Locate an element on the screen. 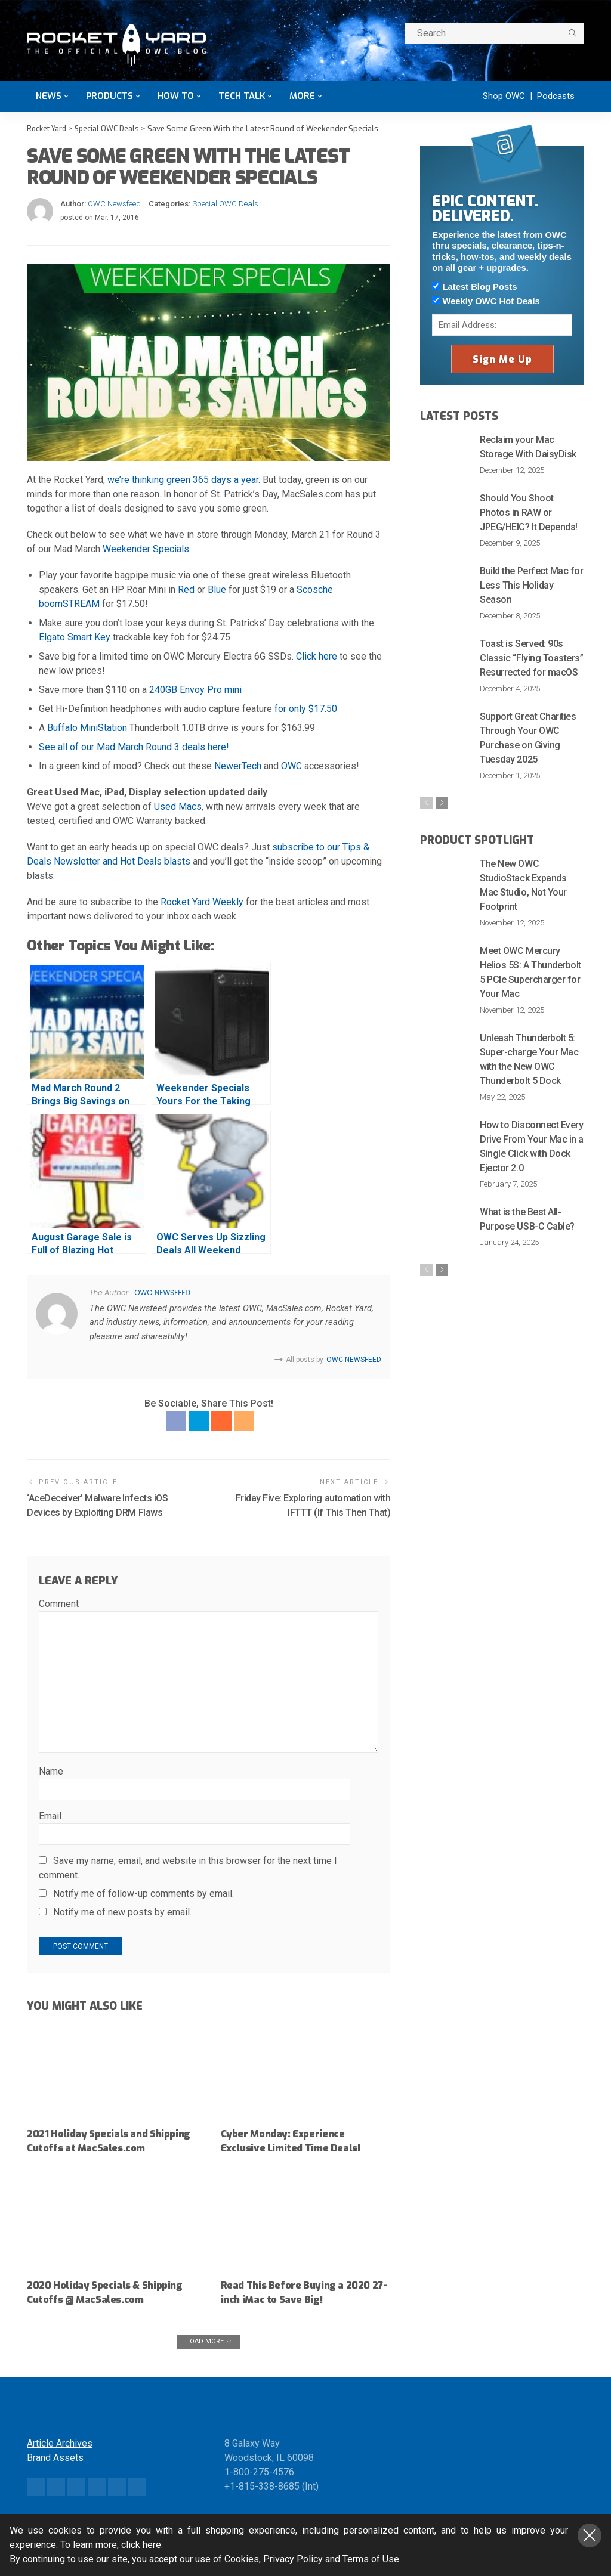 The image size is (611, 2576). Build the Perfect Mac for Less This Holiday Season is located at coordinates (531, 585).